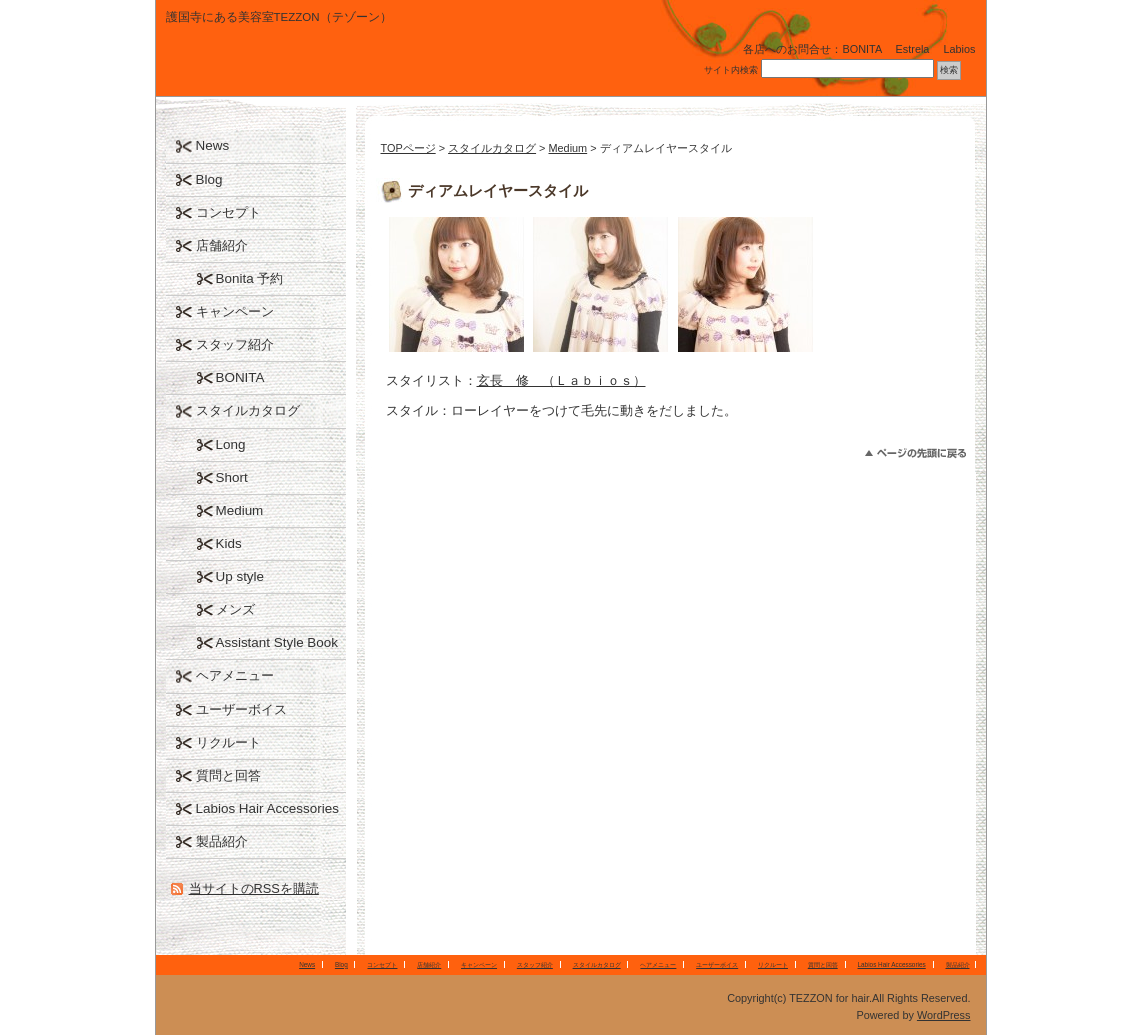 Image resolution: width=1141 pixels, height=1035 pixels. I want to click on メンズ, so click(235, 609).